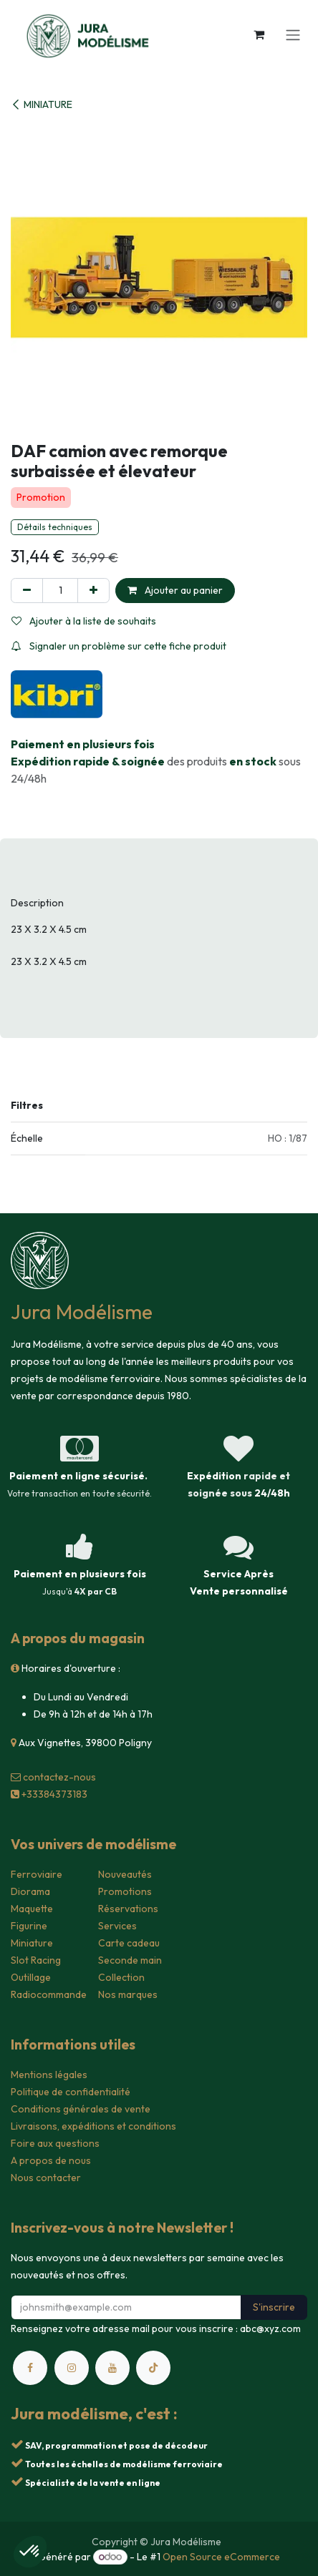  What do you see at coordinates (93, 2126) in the screenshot?
I see `Livraisons, expéditions et conditions` at bounding box center [93, 2126].